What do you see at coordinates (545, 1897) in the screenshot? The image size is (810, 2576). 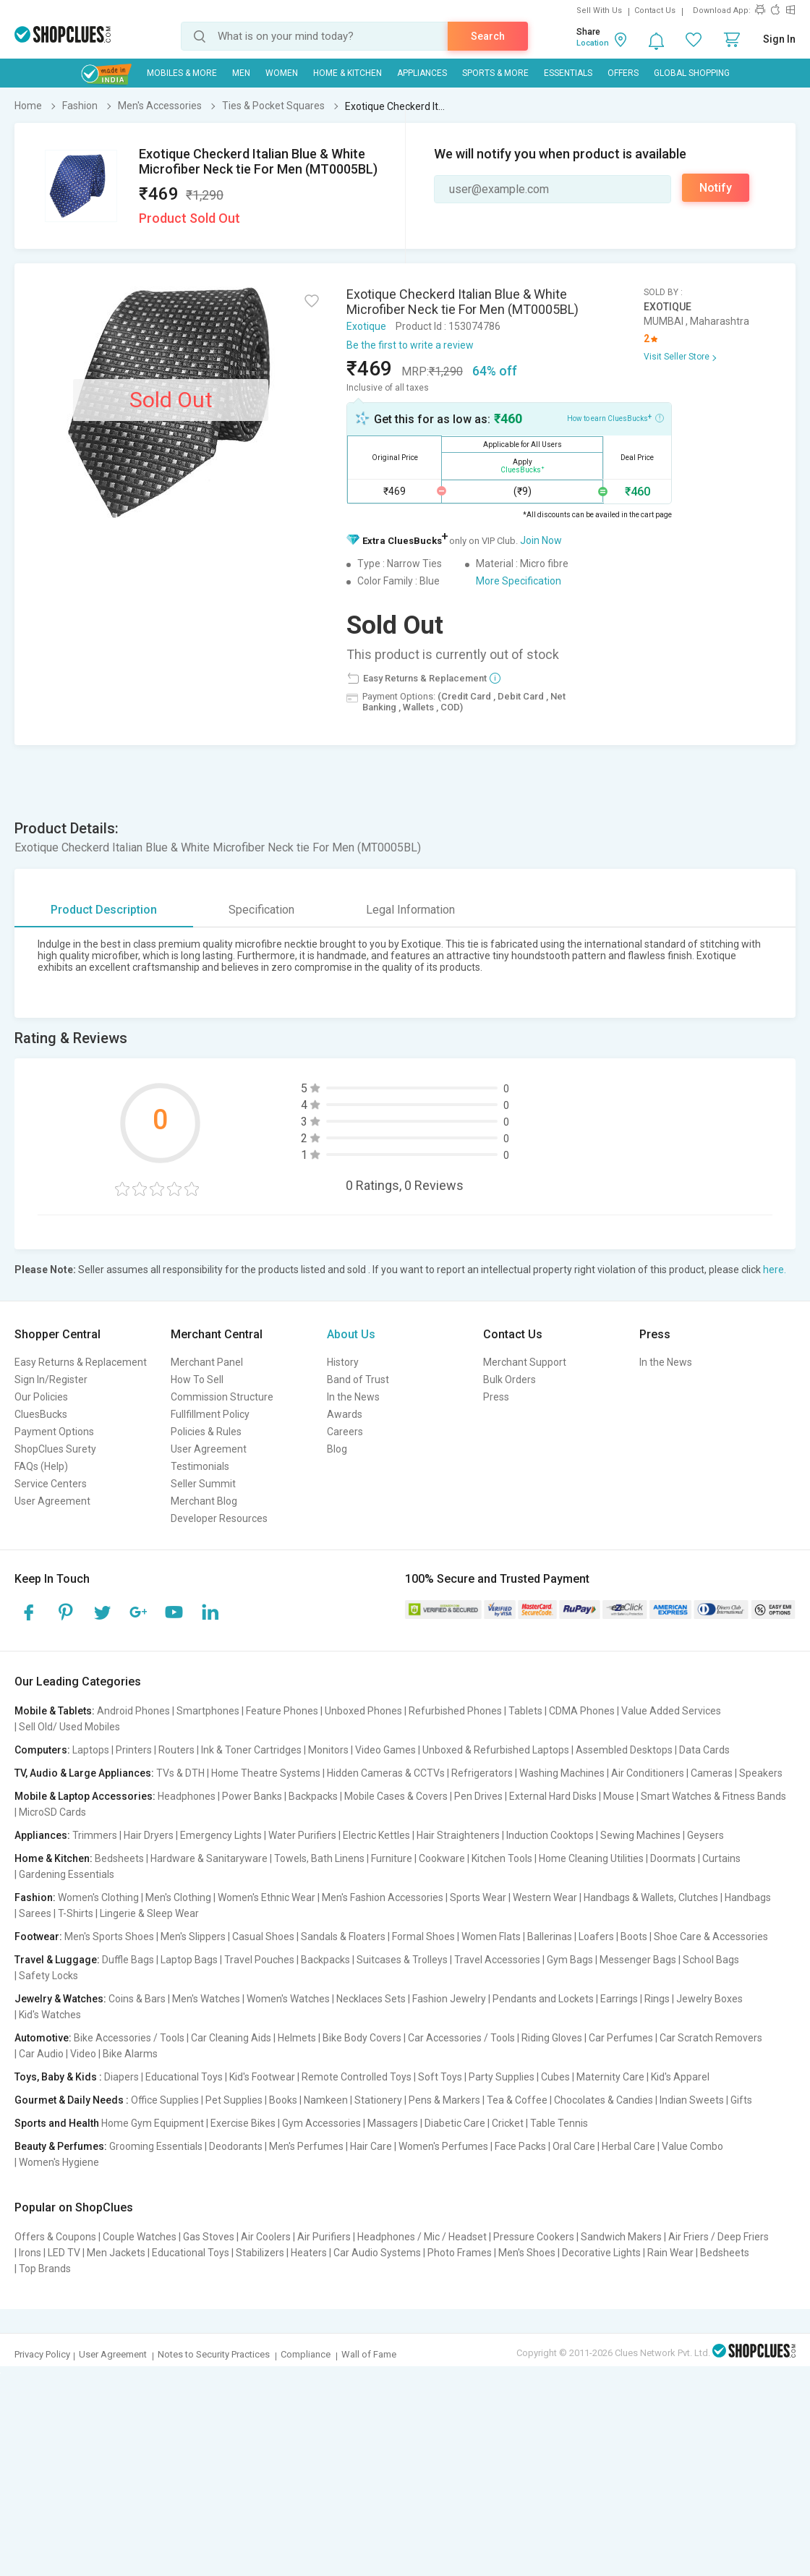 I see `Western Wear` at bounding box center [545, 1897].